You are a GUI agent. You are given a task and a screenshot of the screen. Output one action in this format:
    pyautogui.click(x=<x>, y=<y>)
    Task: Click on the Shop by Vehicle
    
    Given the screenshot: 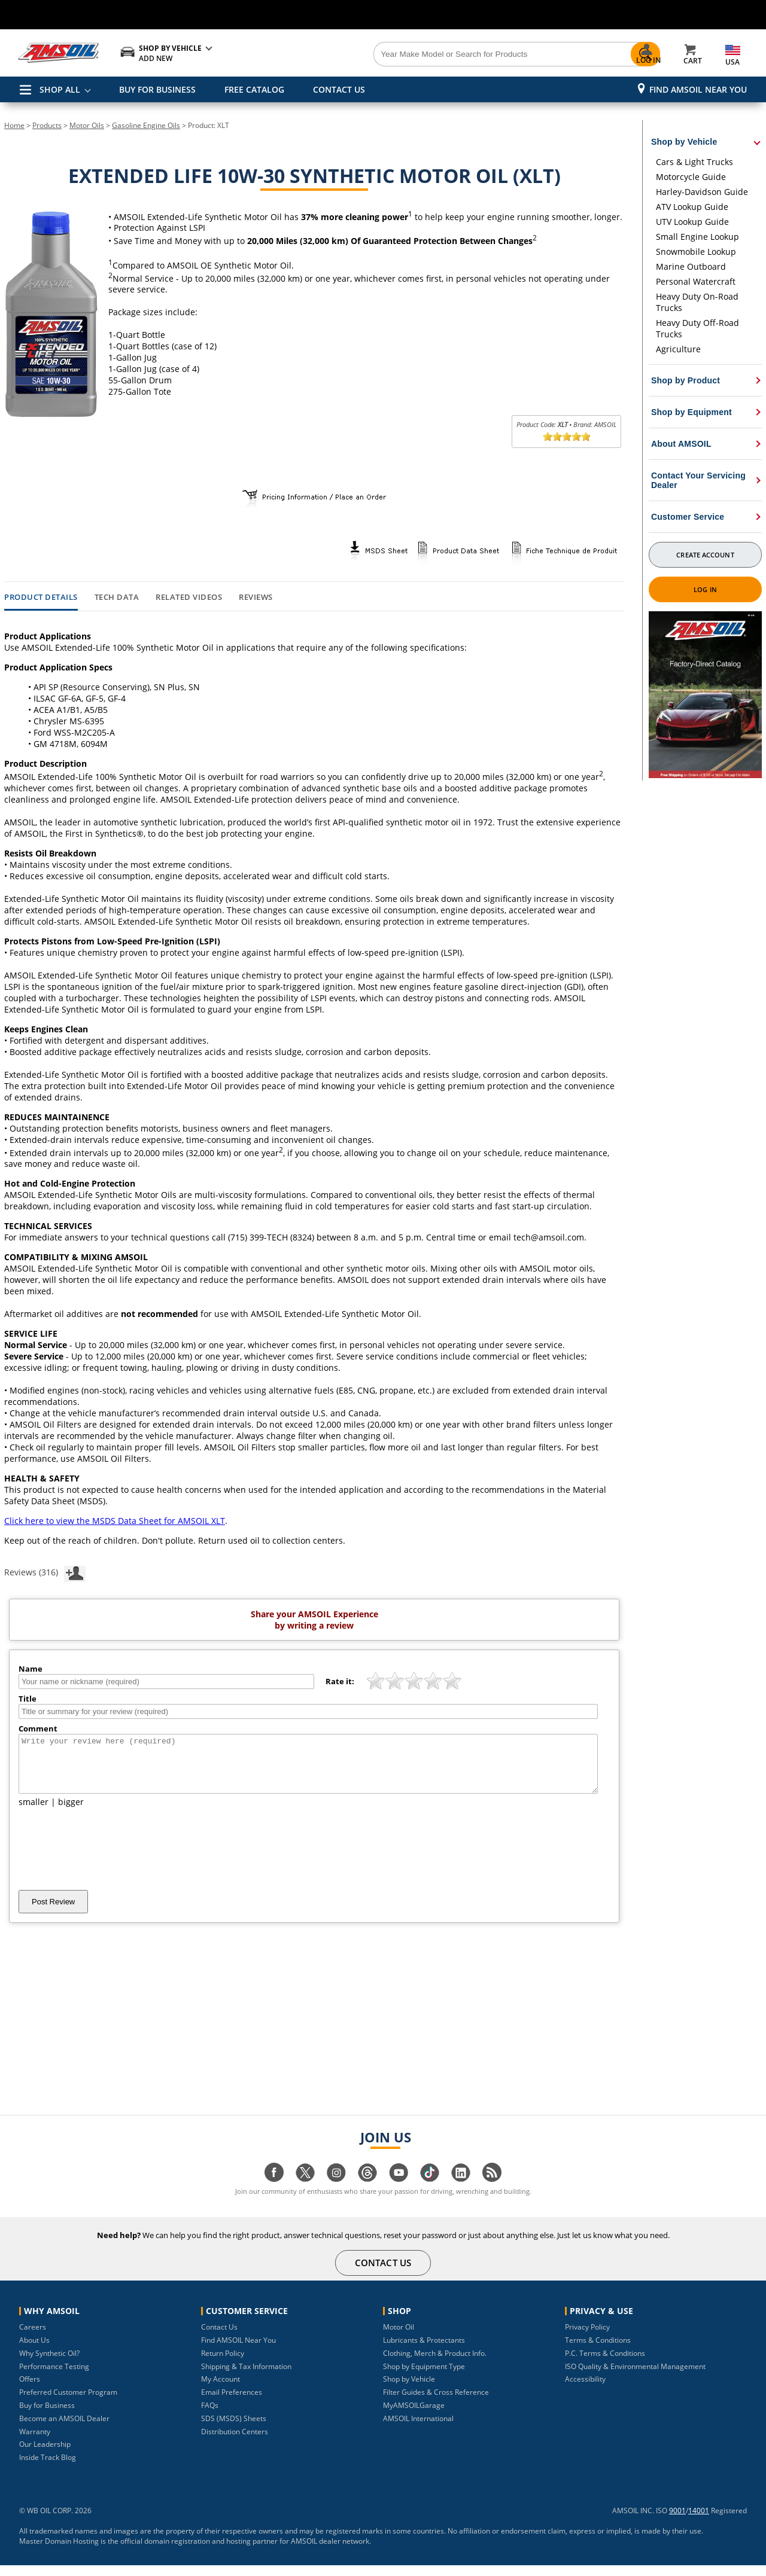 What is the action you would take?
    pyautogui.click(x=409, y=2390)
    